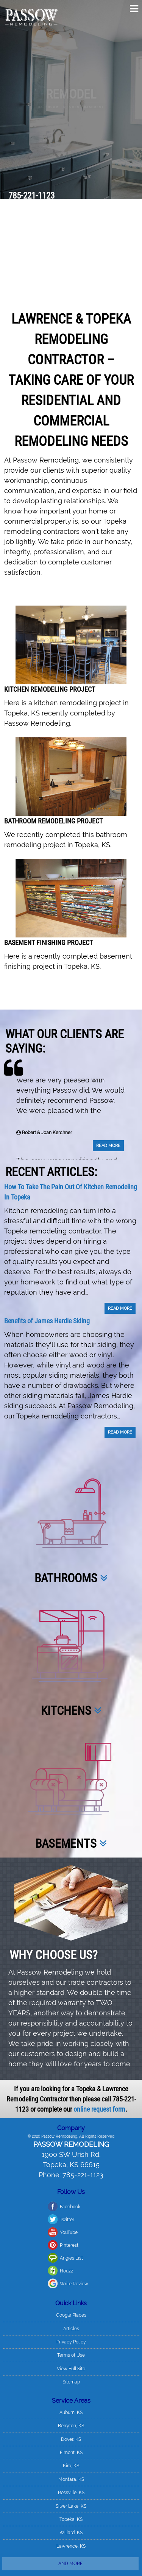 The image size is (142, 2576). Describe the element at coordinates (71, 2339) in the screenshot. I see `Dover, KS` at that location.